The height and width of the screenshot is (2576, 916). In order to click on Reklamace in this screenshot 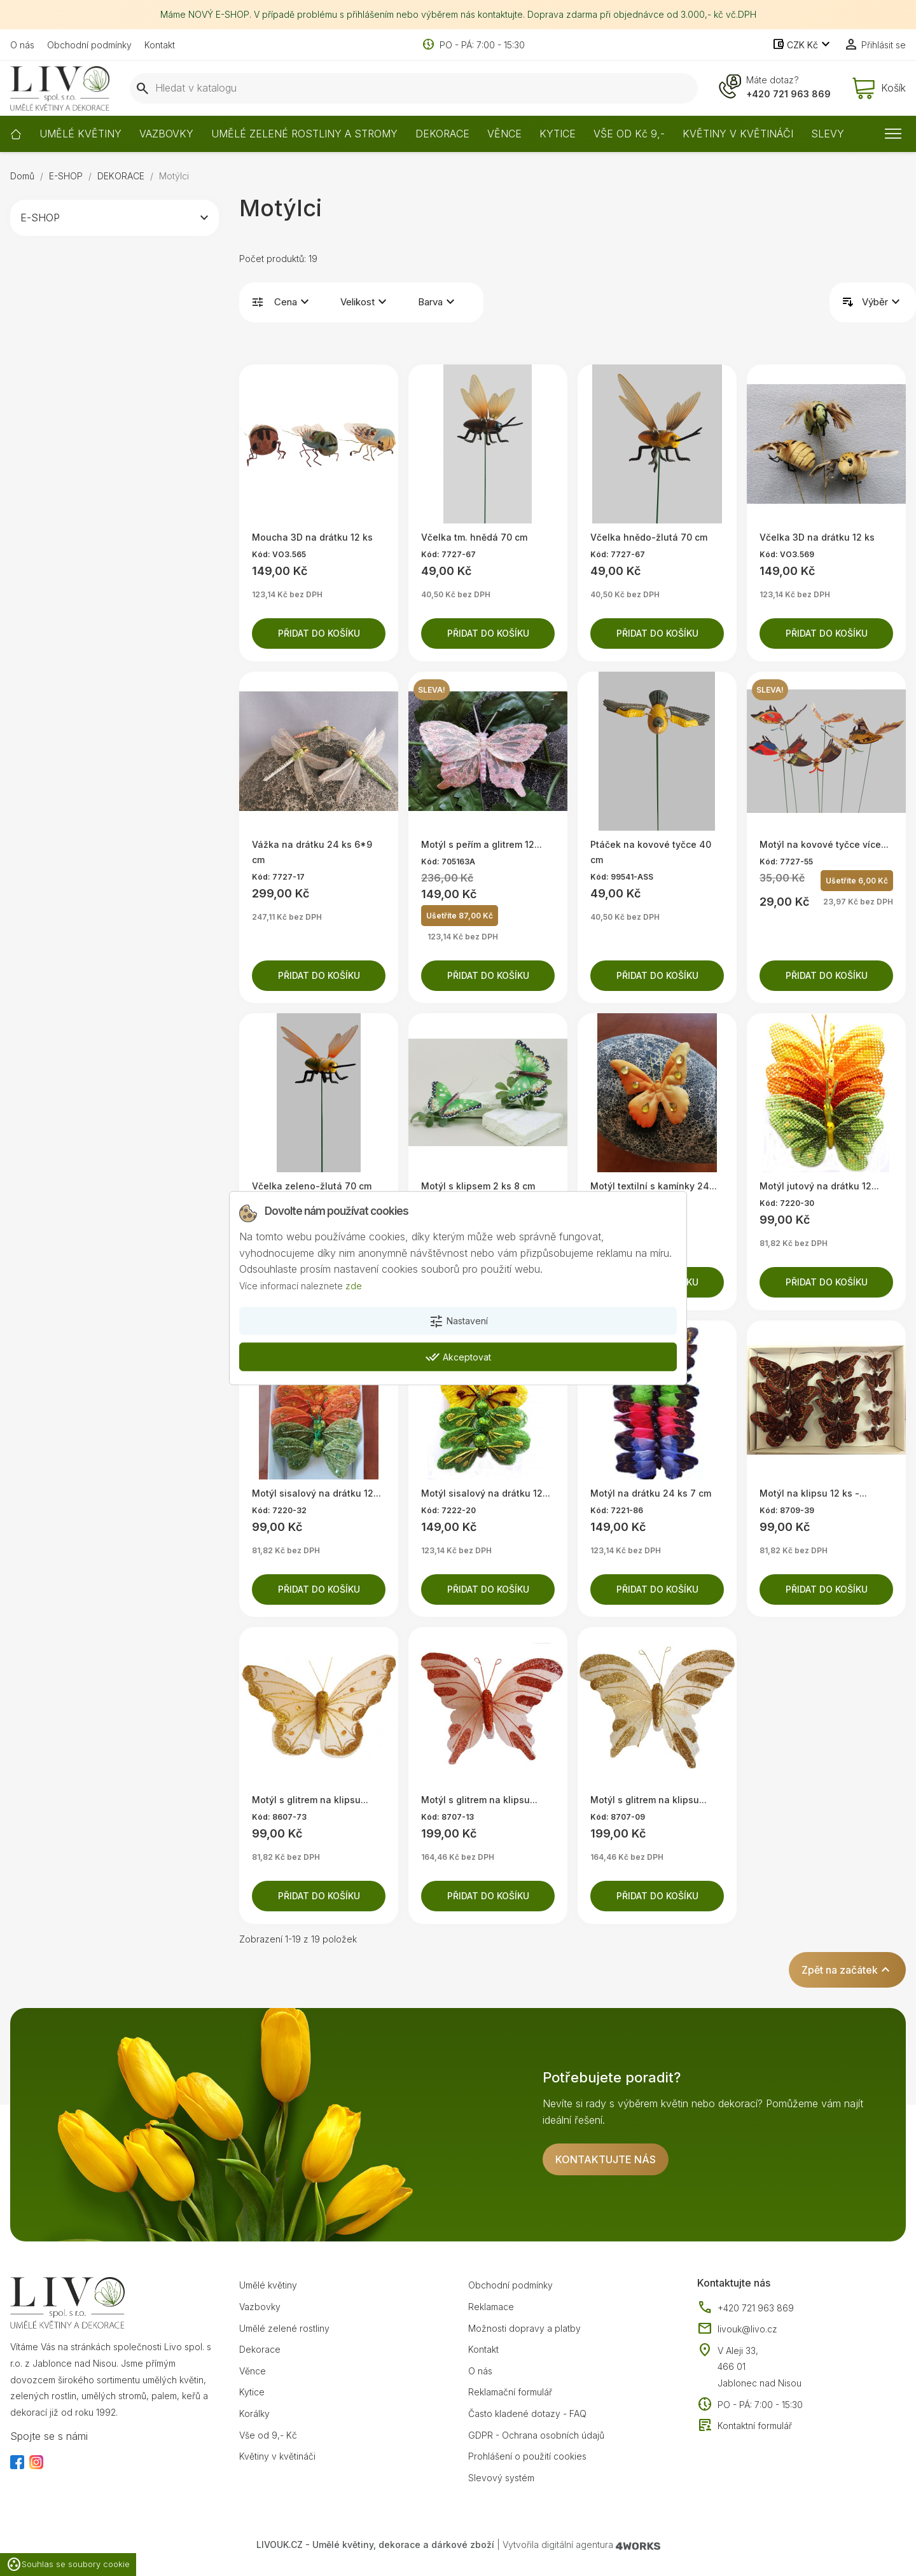, I will do `click(491, 2306)`.